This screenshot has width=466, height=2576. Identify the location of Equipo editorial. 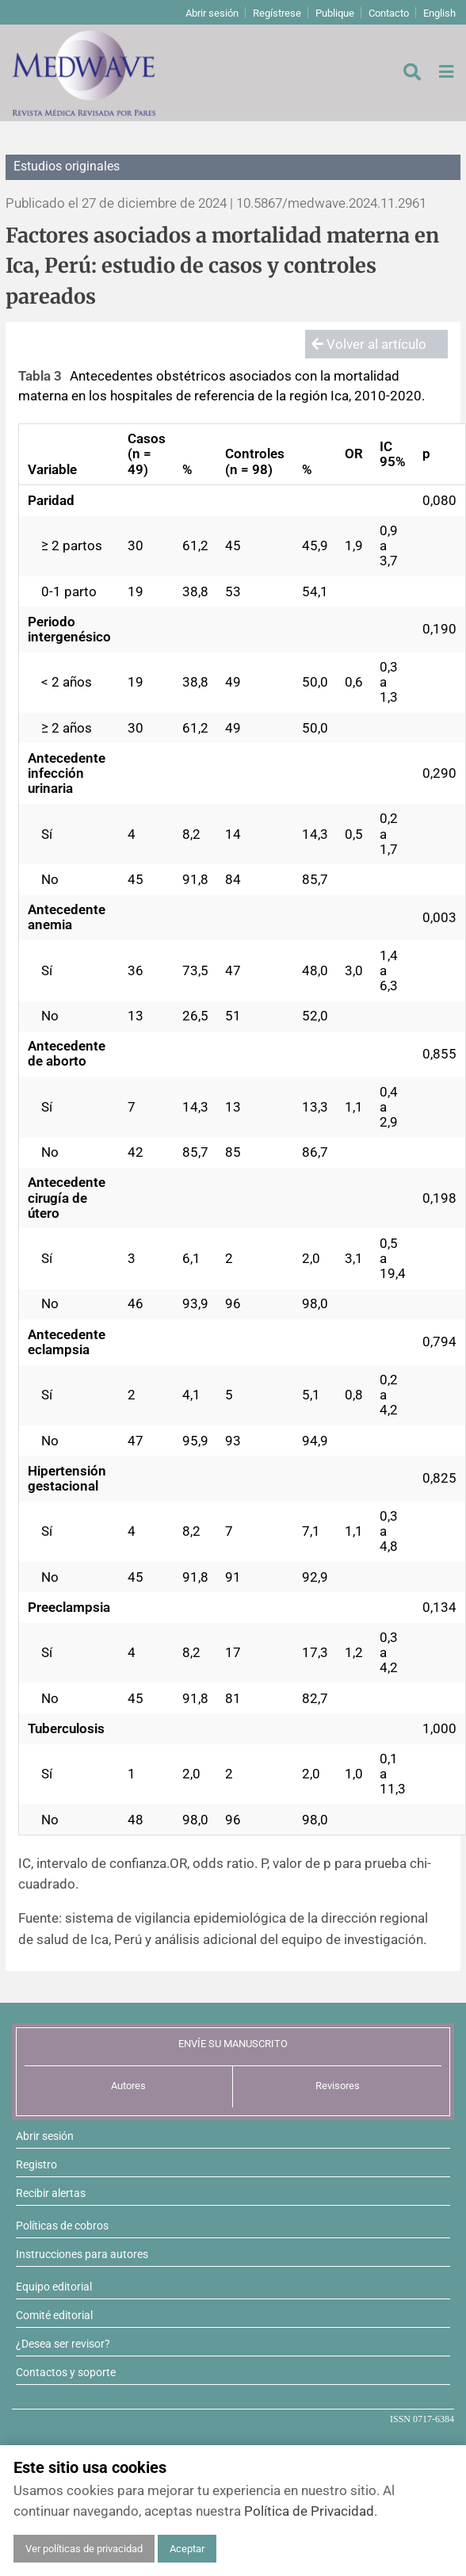
(54, 2286).